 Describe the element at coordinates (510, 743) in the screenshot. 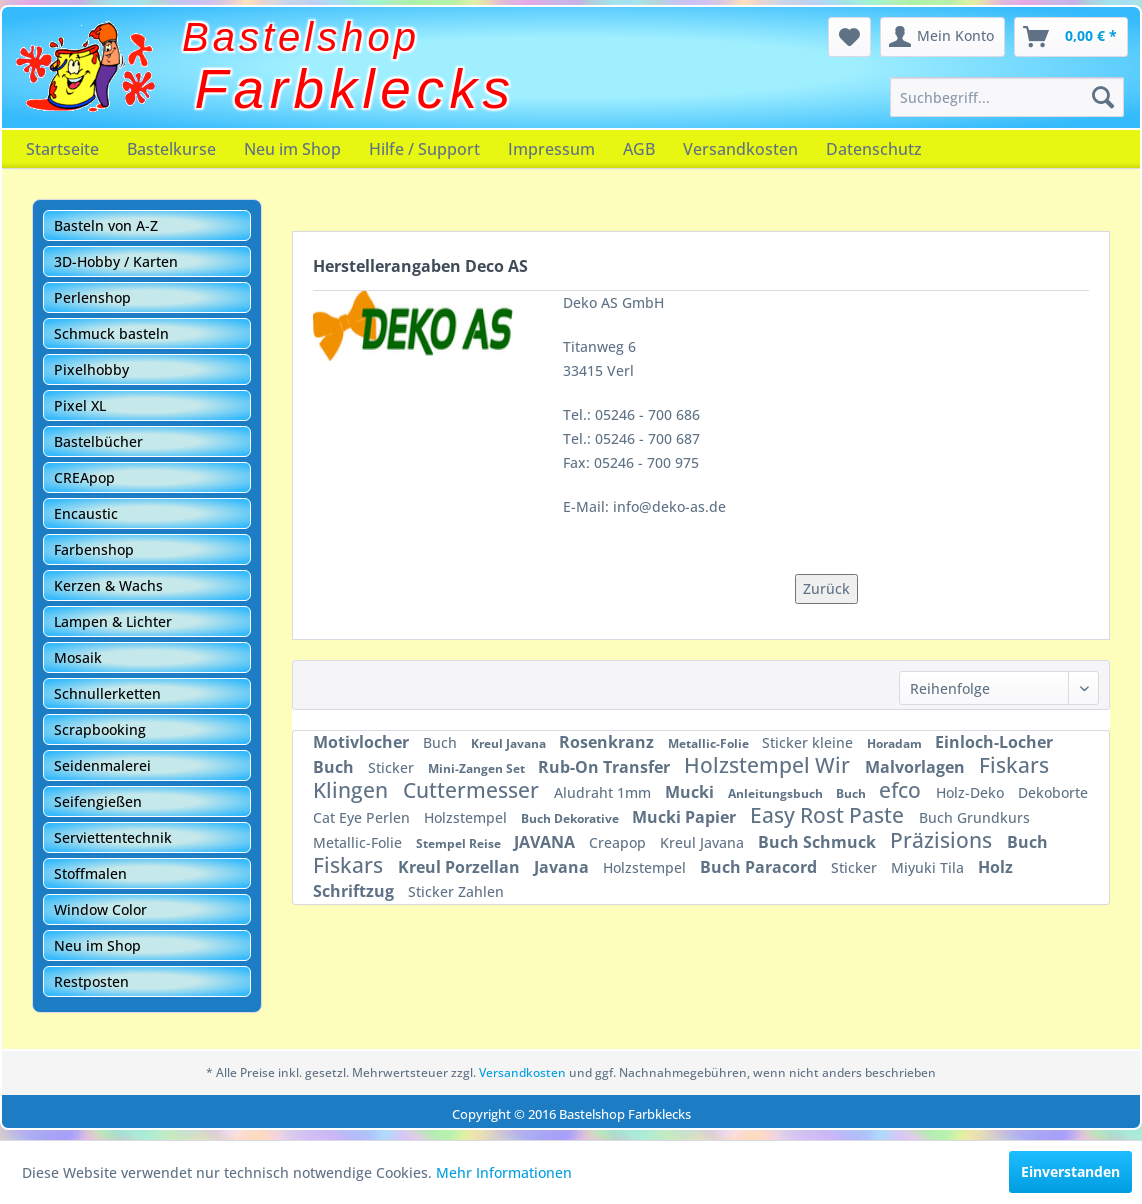

I see `Kreul Javana` at that location.